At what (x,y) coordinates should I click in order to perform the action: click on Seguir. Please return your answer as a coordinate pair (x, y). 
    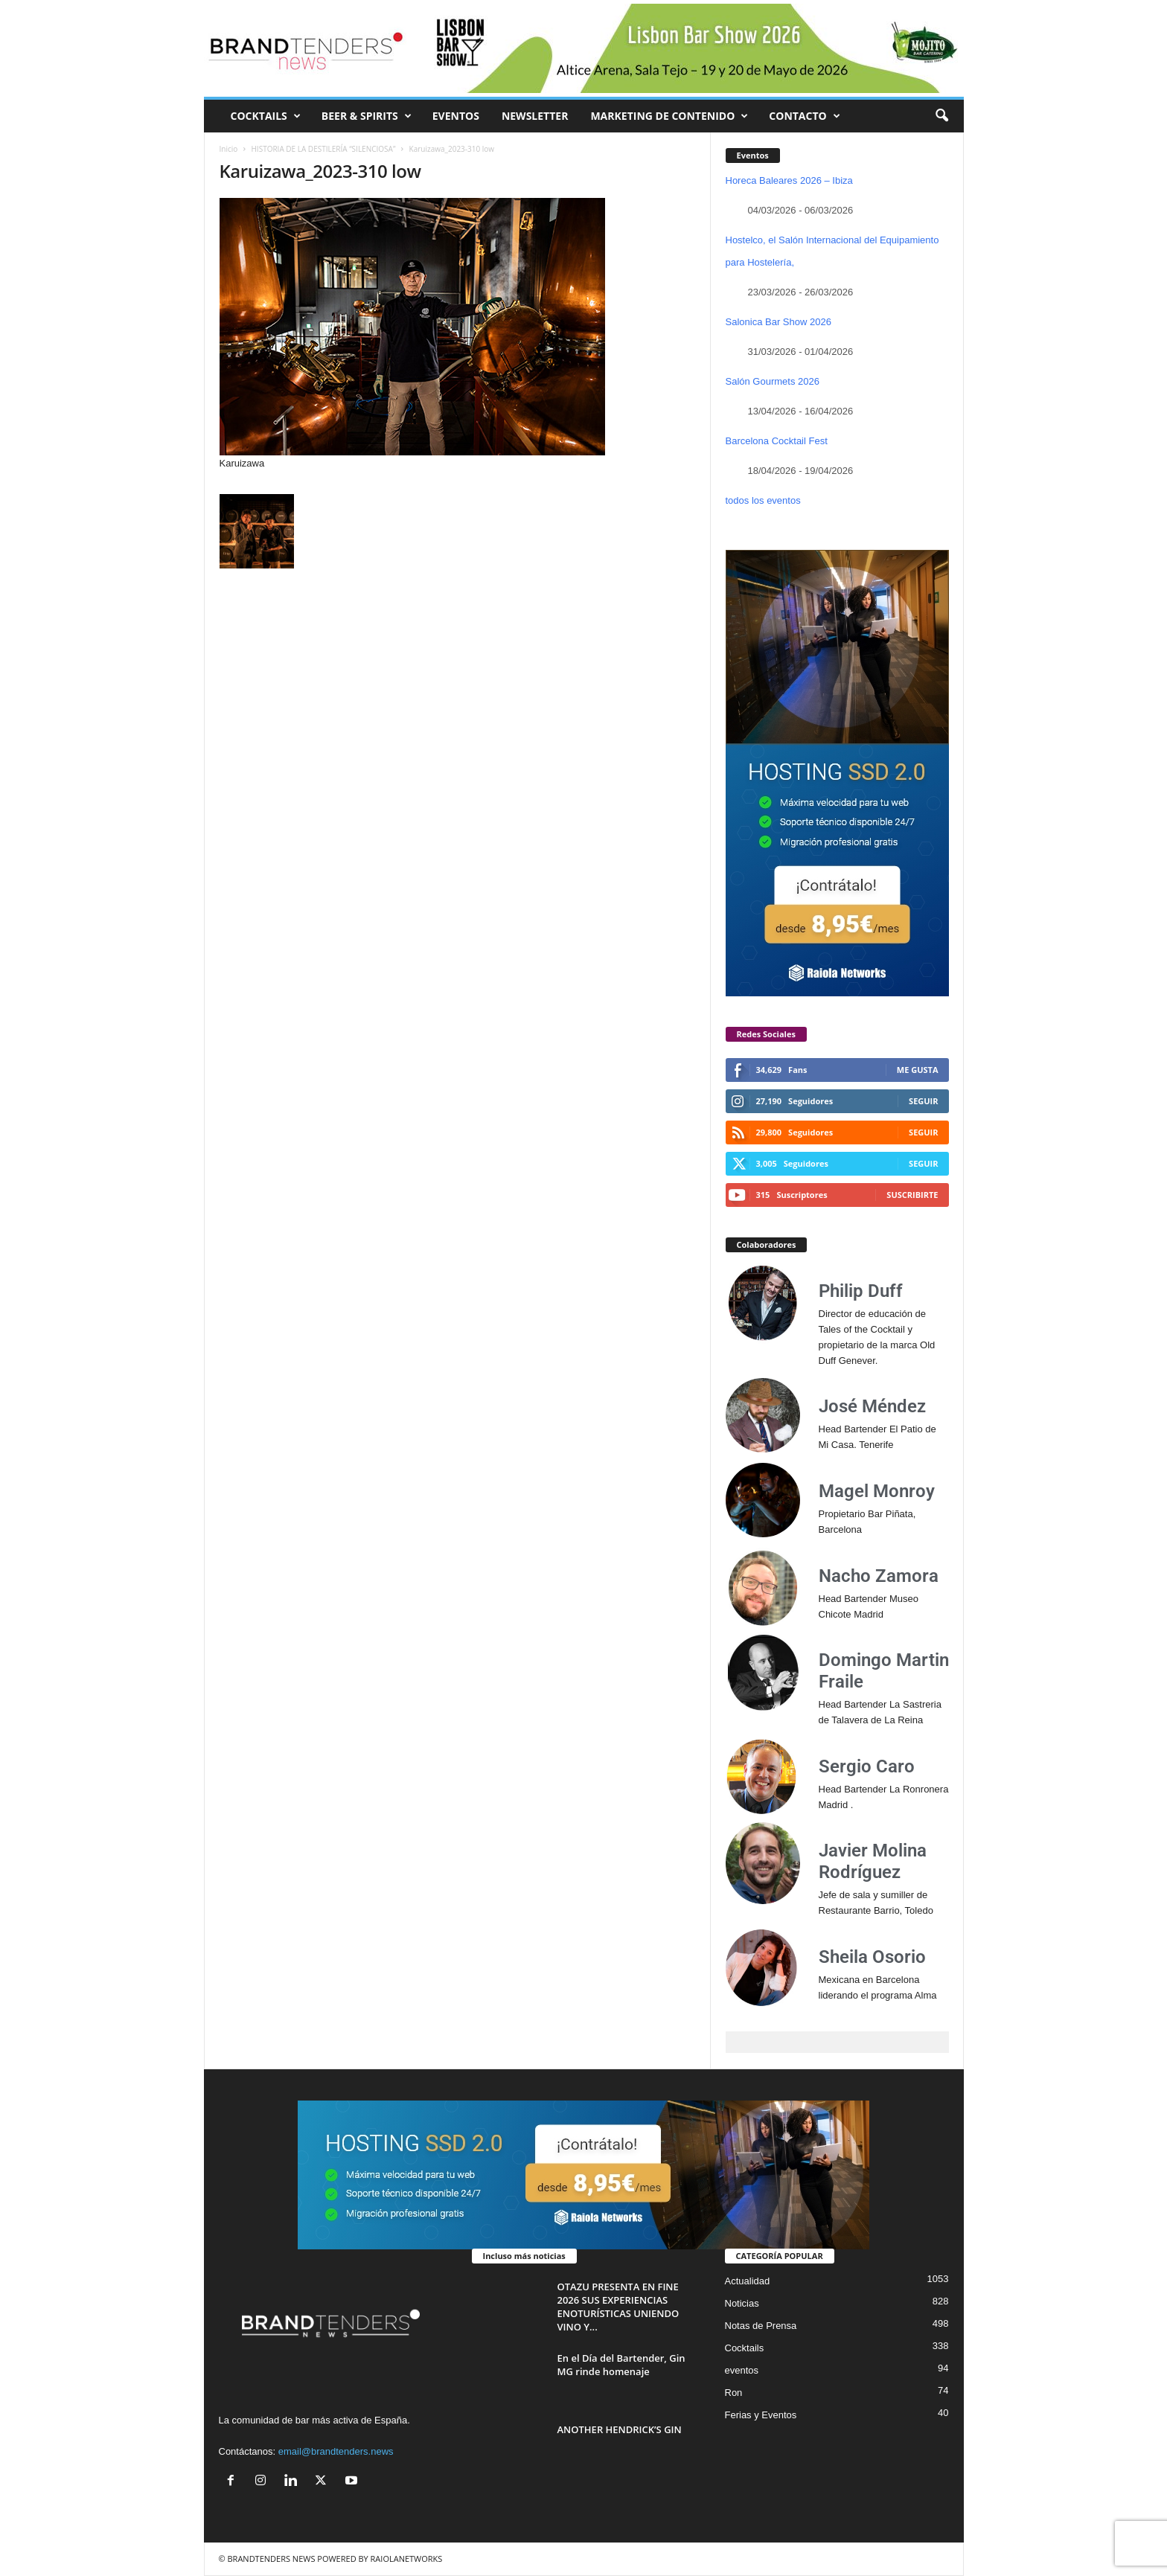
    Looking at the image, I should click on (923, 1100).